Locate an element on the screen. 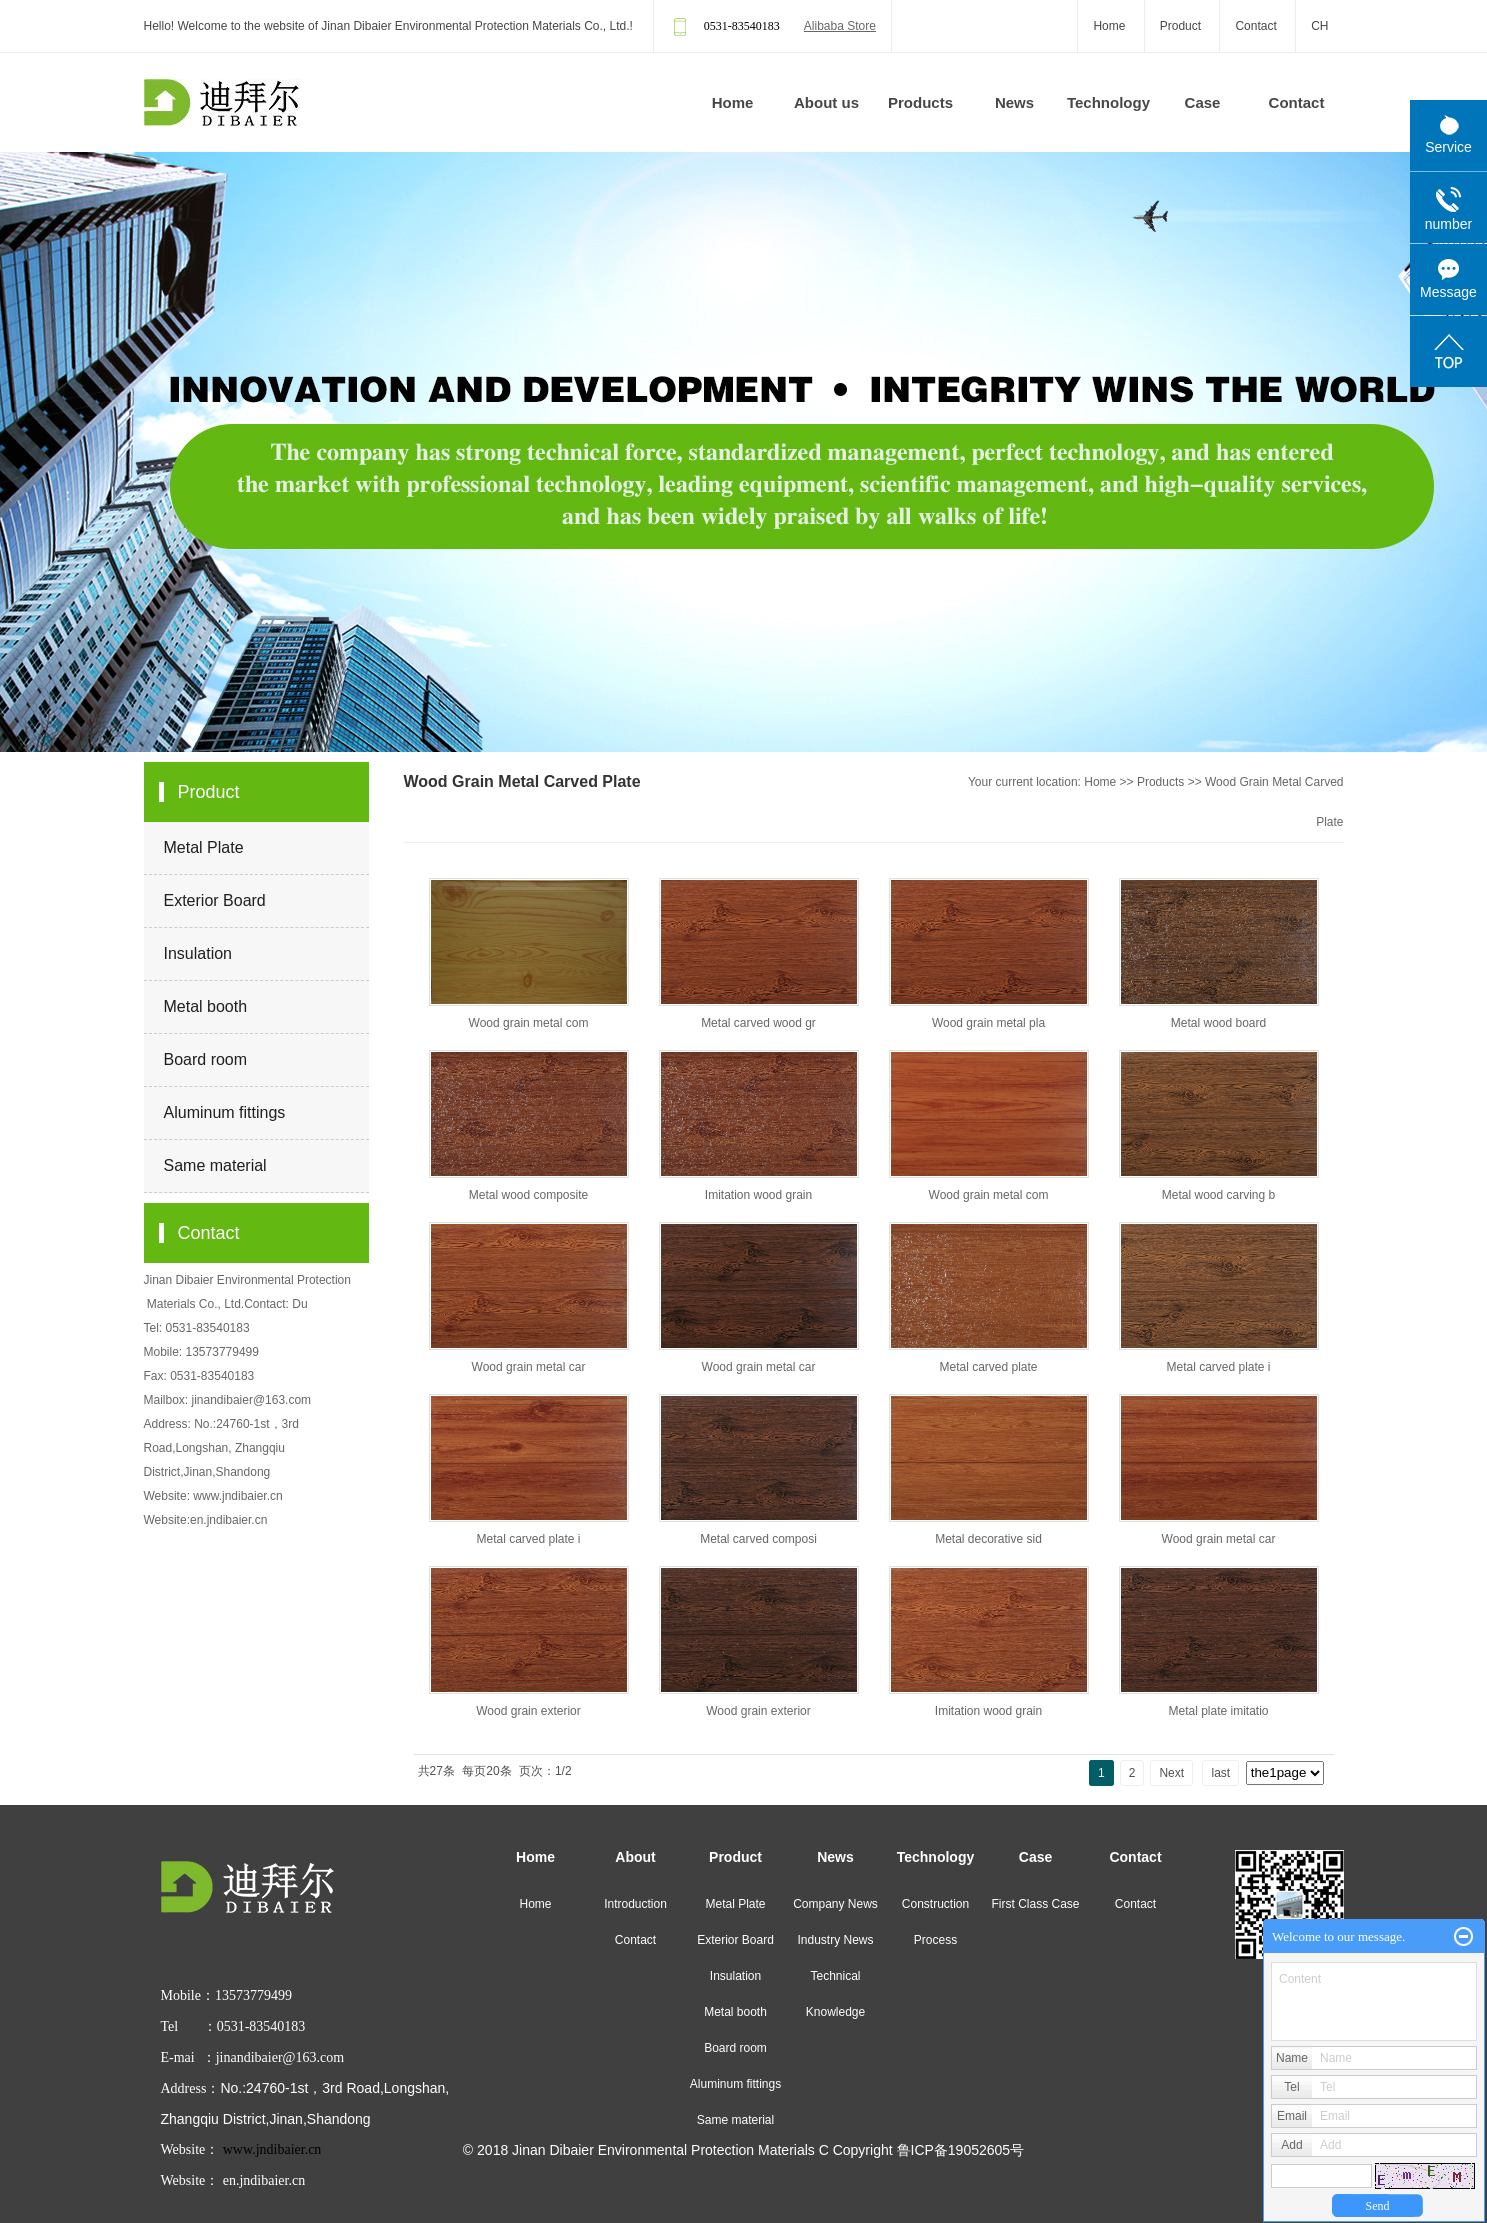 This screenshot has height=2223, width=1487. Introduction is located at coordinates (635, 1904).